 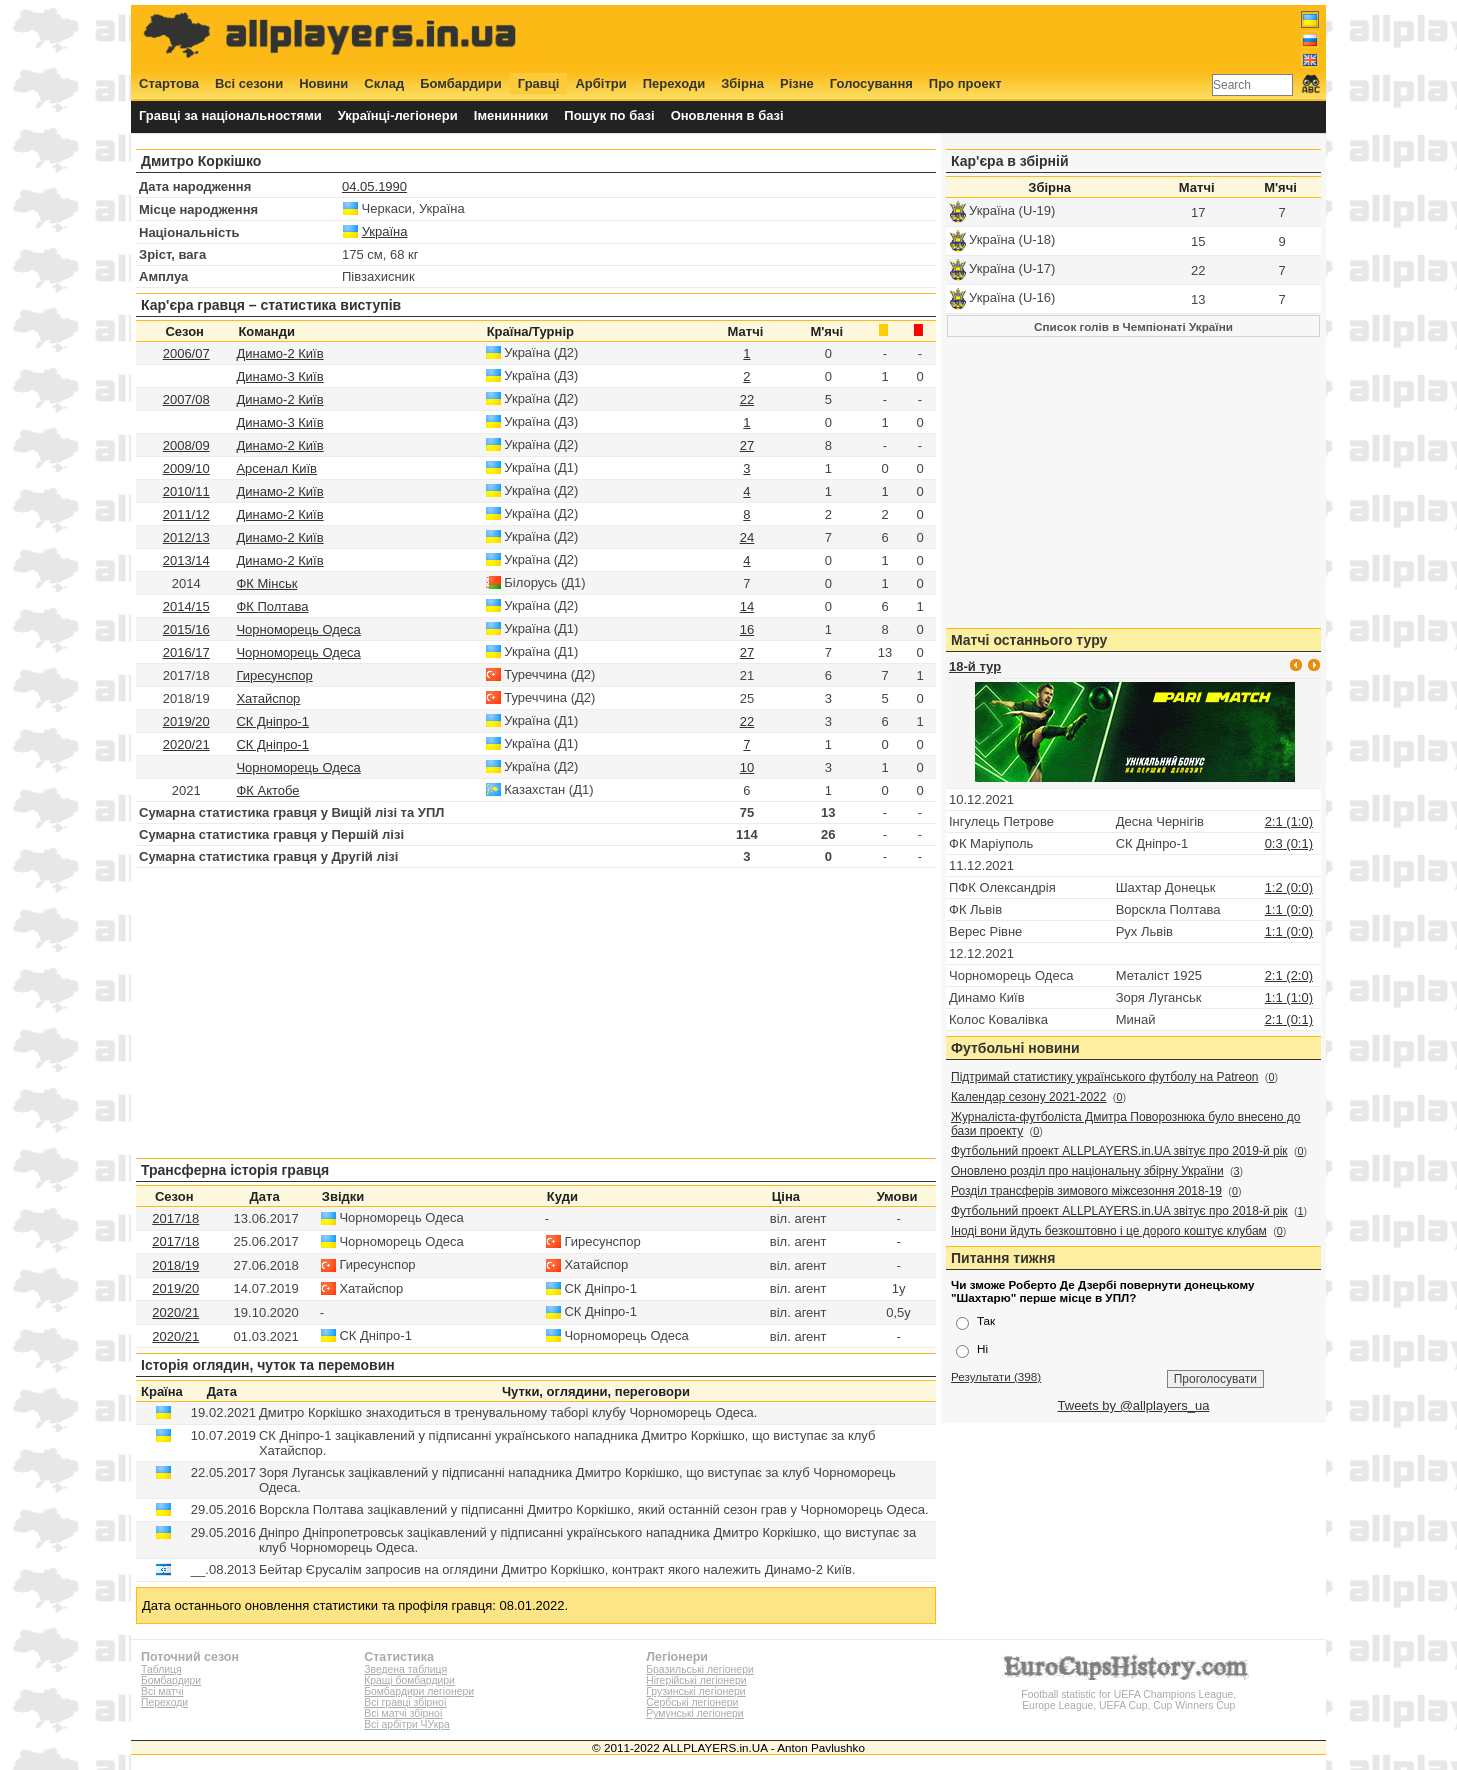 I want to click on Всі матчі збірної, so click(x=403, y=1713).